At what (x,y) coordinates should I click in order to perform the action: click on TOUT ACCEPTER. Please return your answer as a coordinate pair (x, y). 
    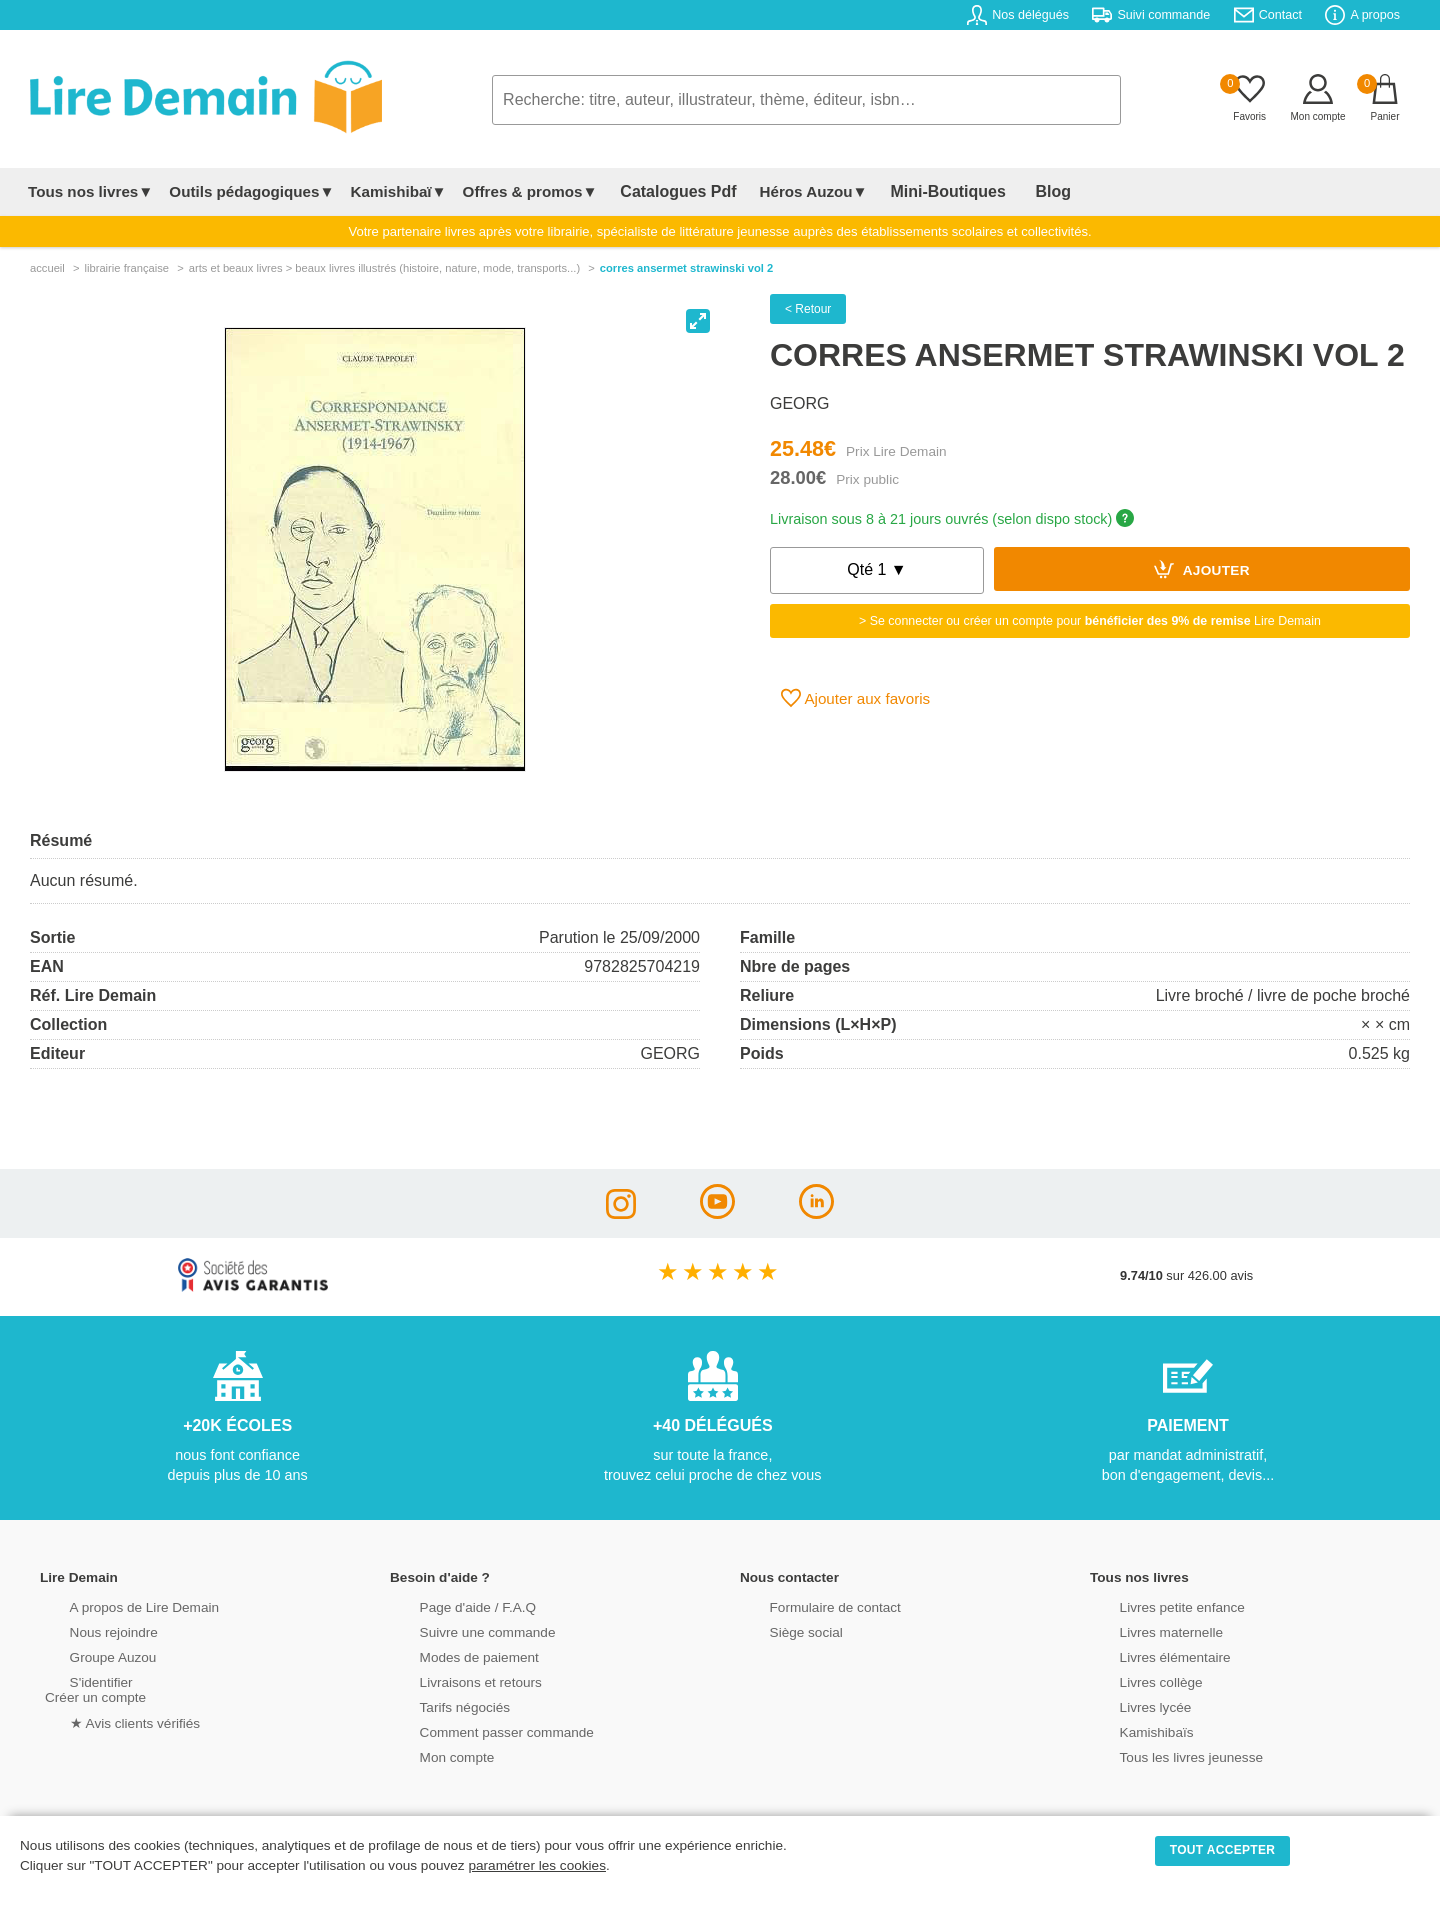
    Looking at the image, I should click on (1223, 1850).